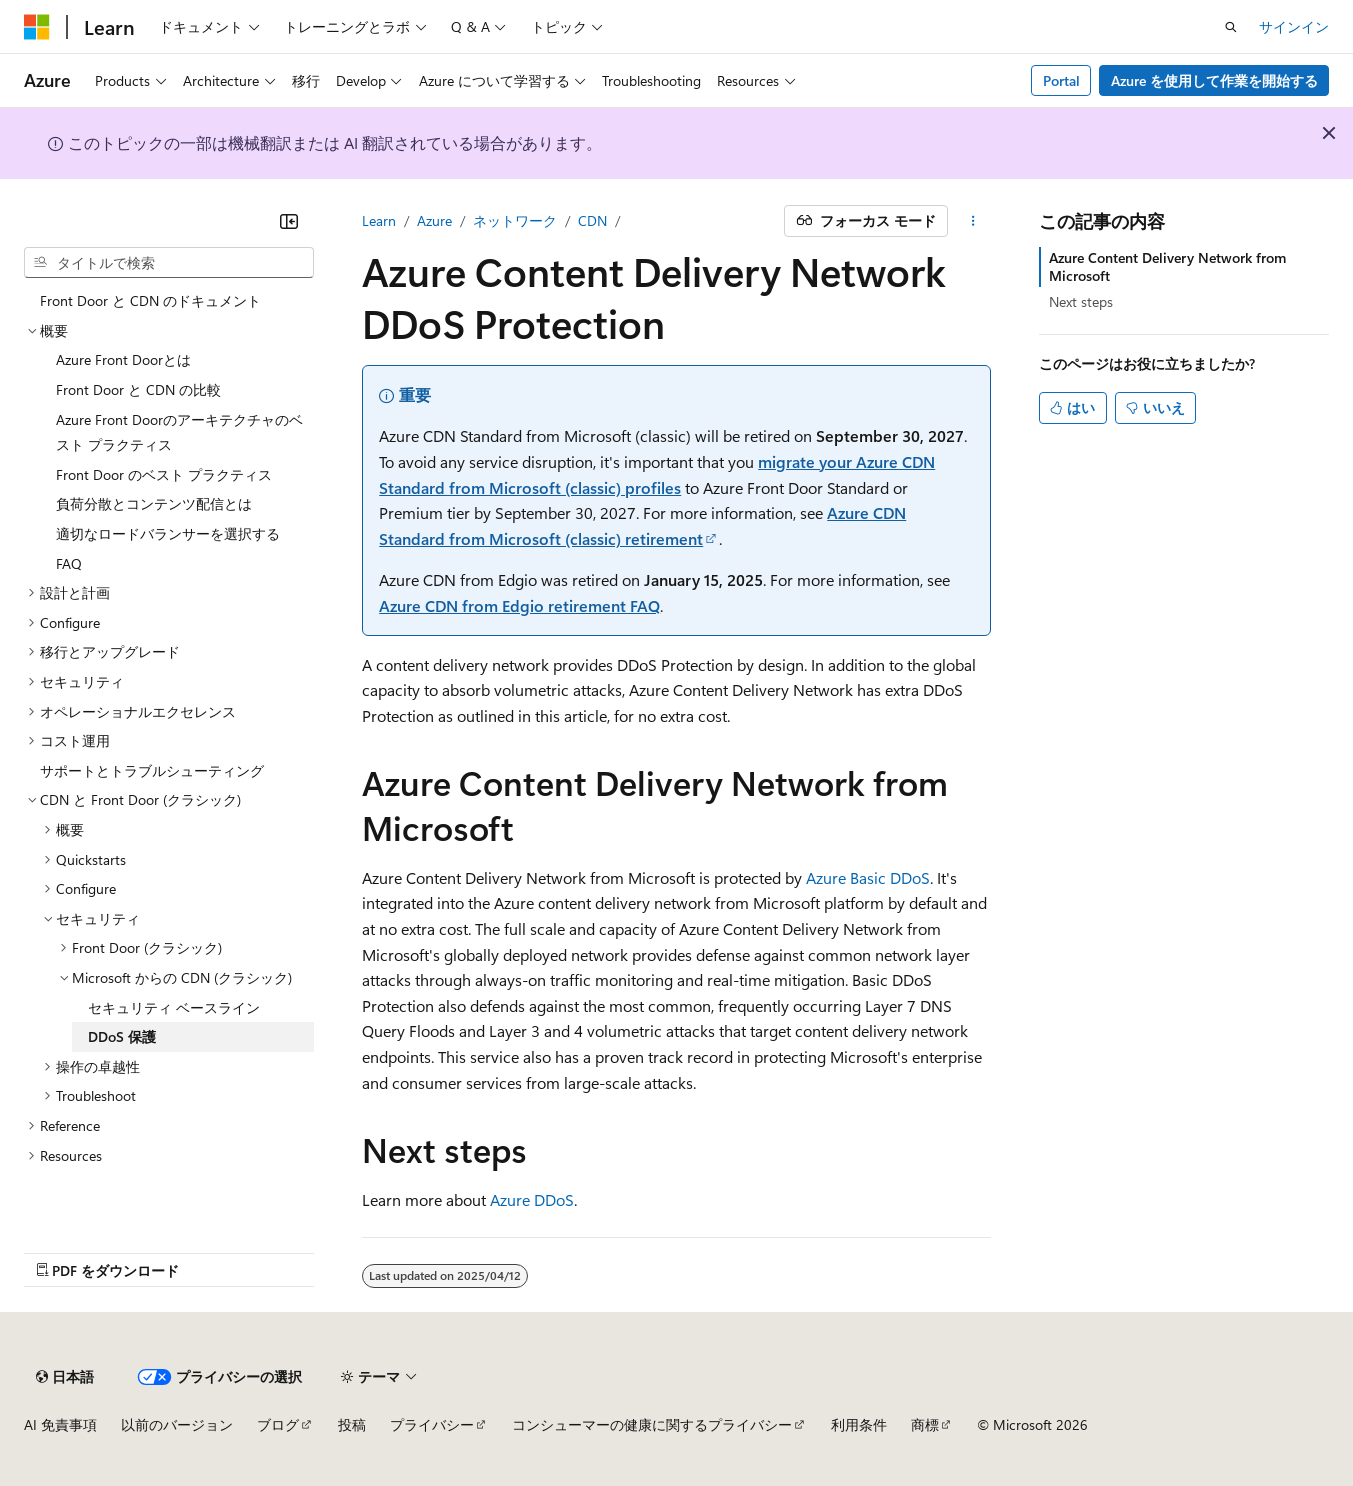 Image resolution: width=1353 pixels, height=1486 pixels. I want to click on 適切なロードバランサーを選択する [treeitem], so click(168, 533).